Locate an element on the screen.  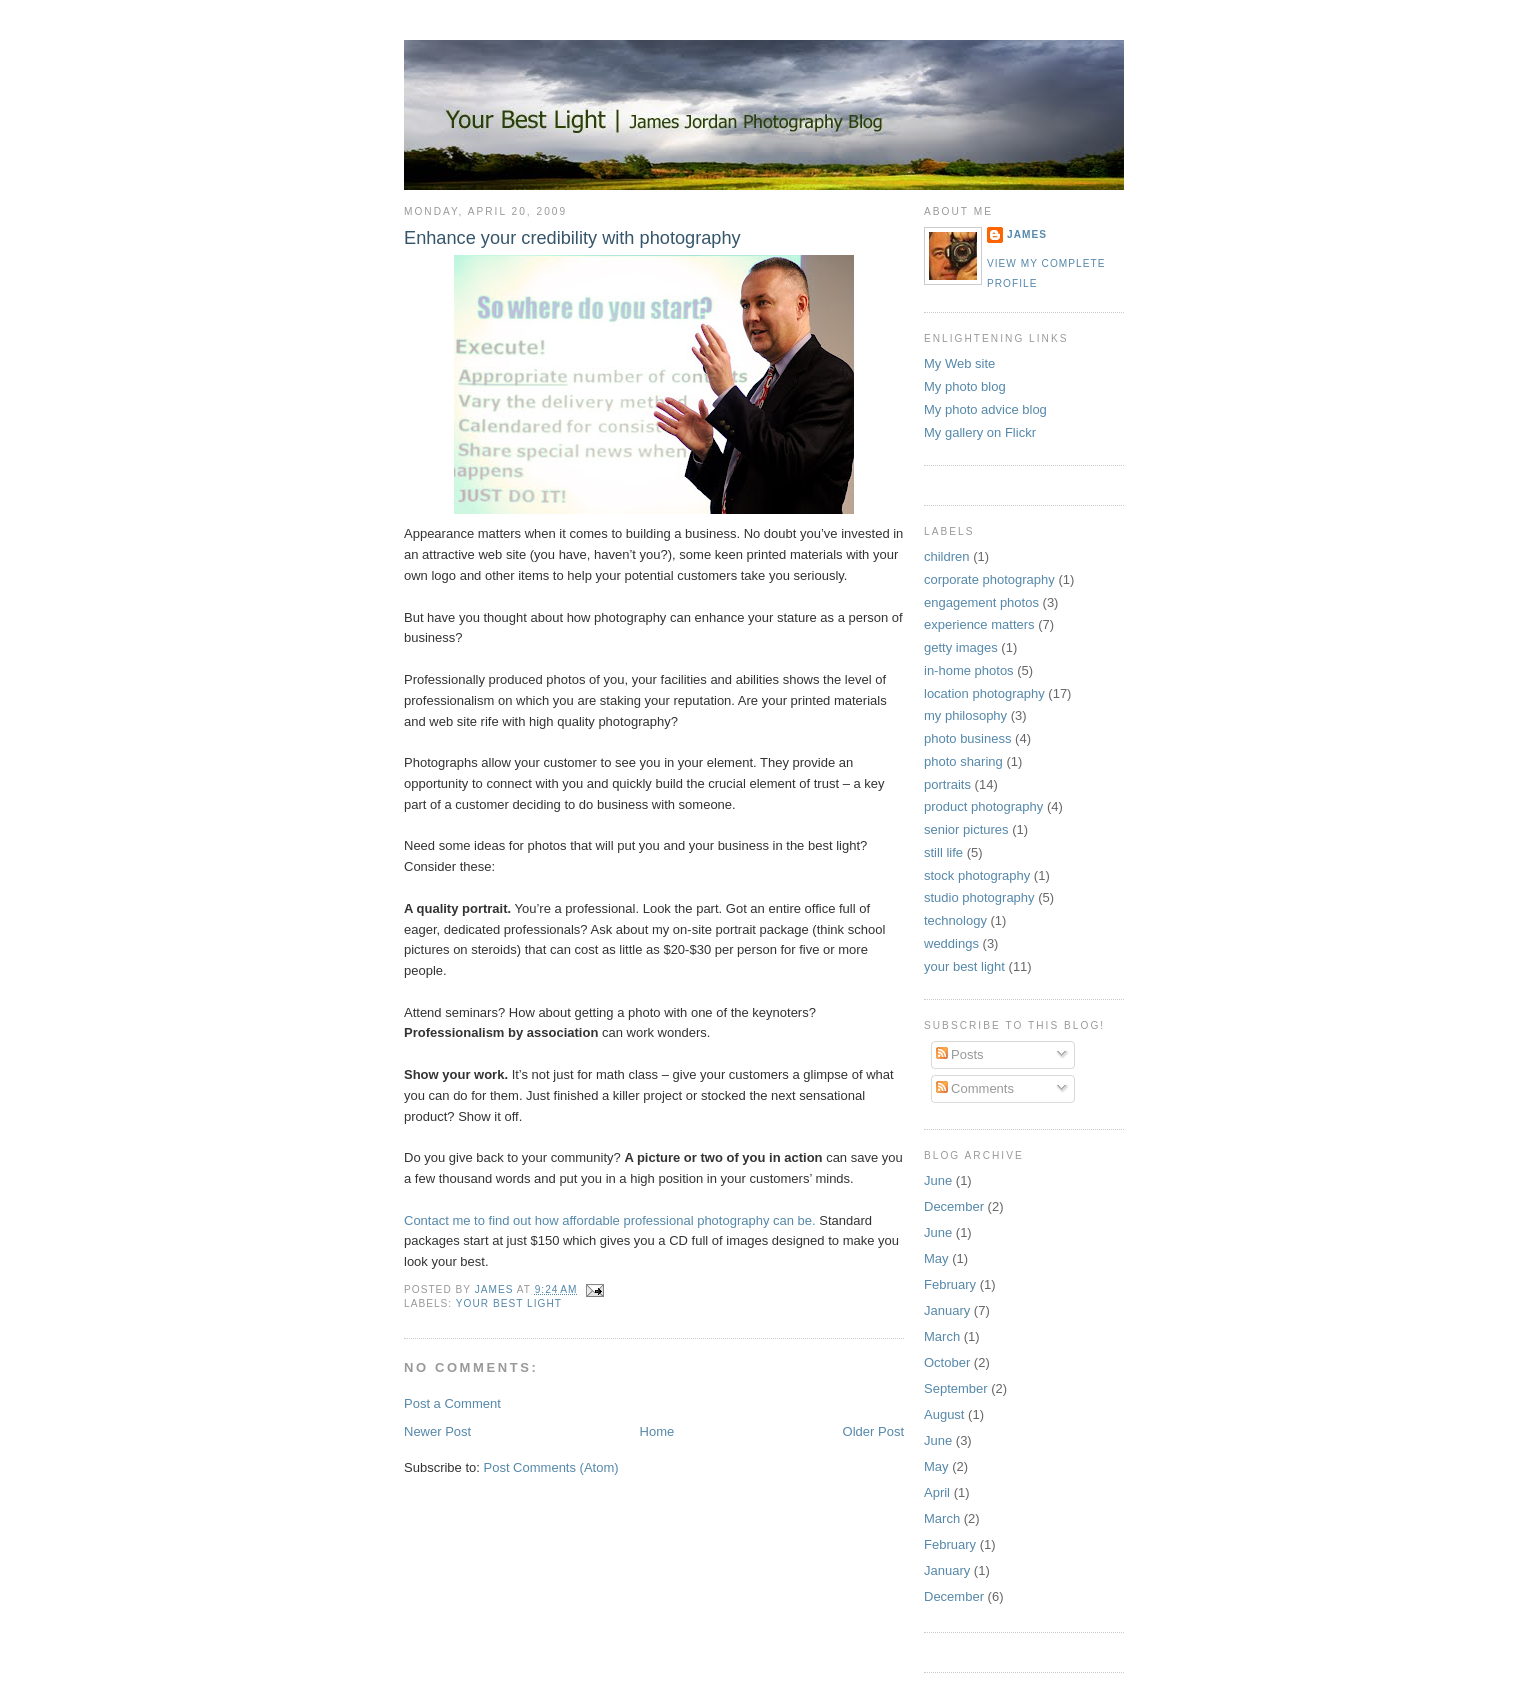
October is located at coordinates (947, 1362).